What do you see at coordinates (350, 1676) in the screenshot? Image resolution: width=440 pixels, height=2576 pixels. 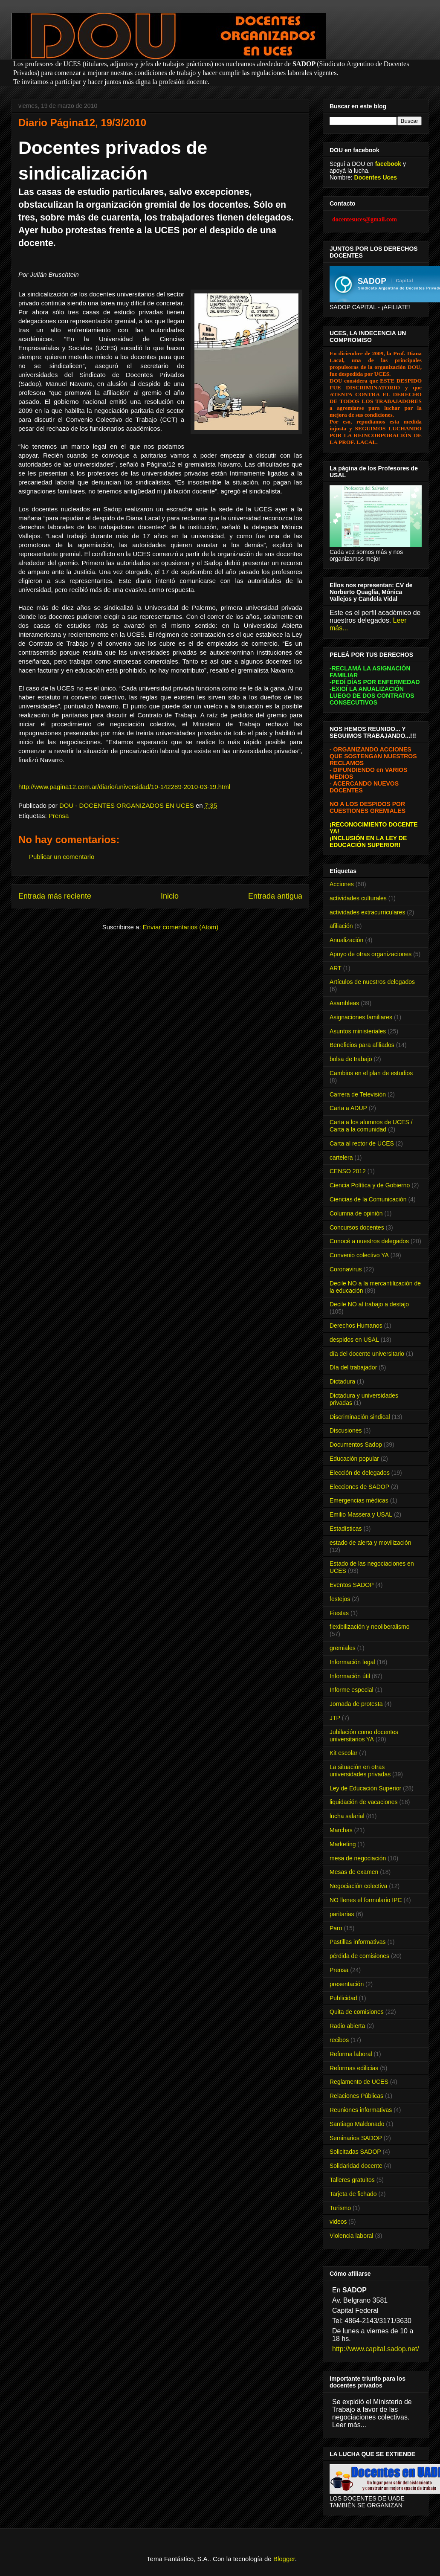 I see `Información útil` at bounding box center [350, 1676].